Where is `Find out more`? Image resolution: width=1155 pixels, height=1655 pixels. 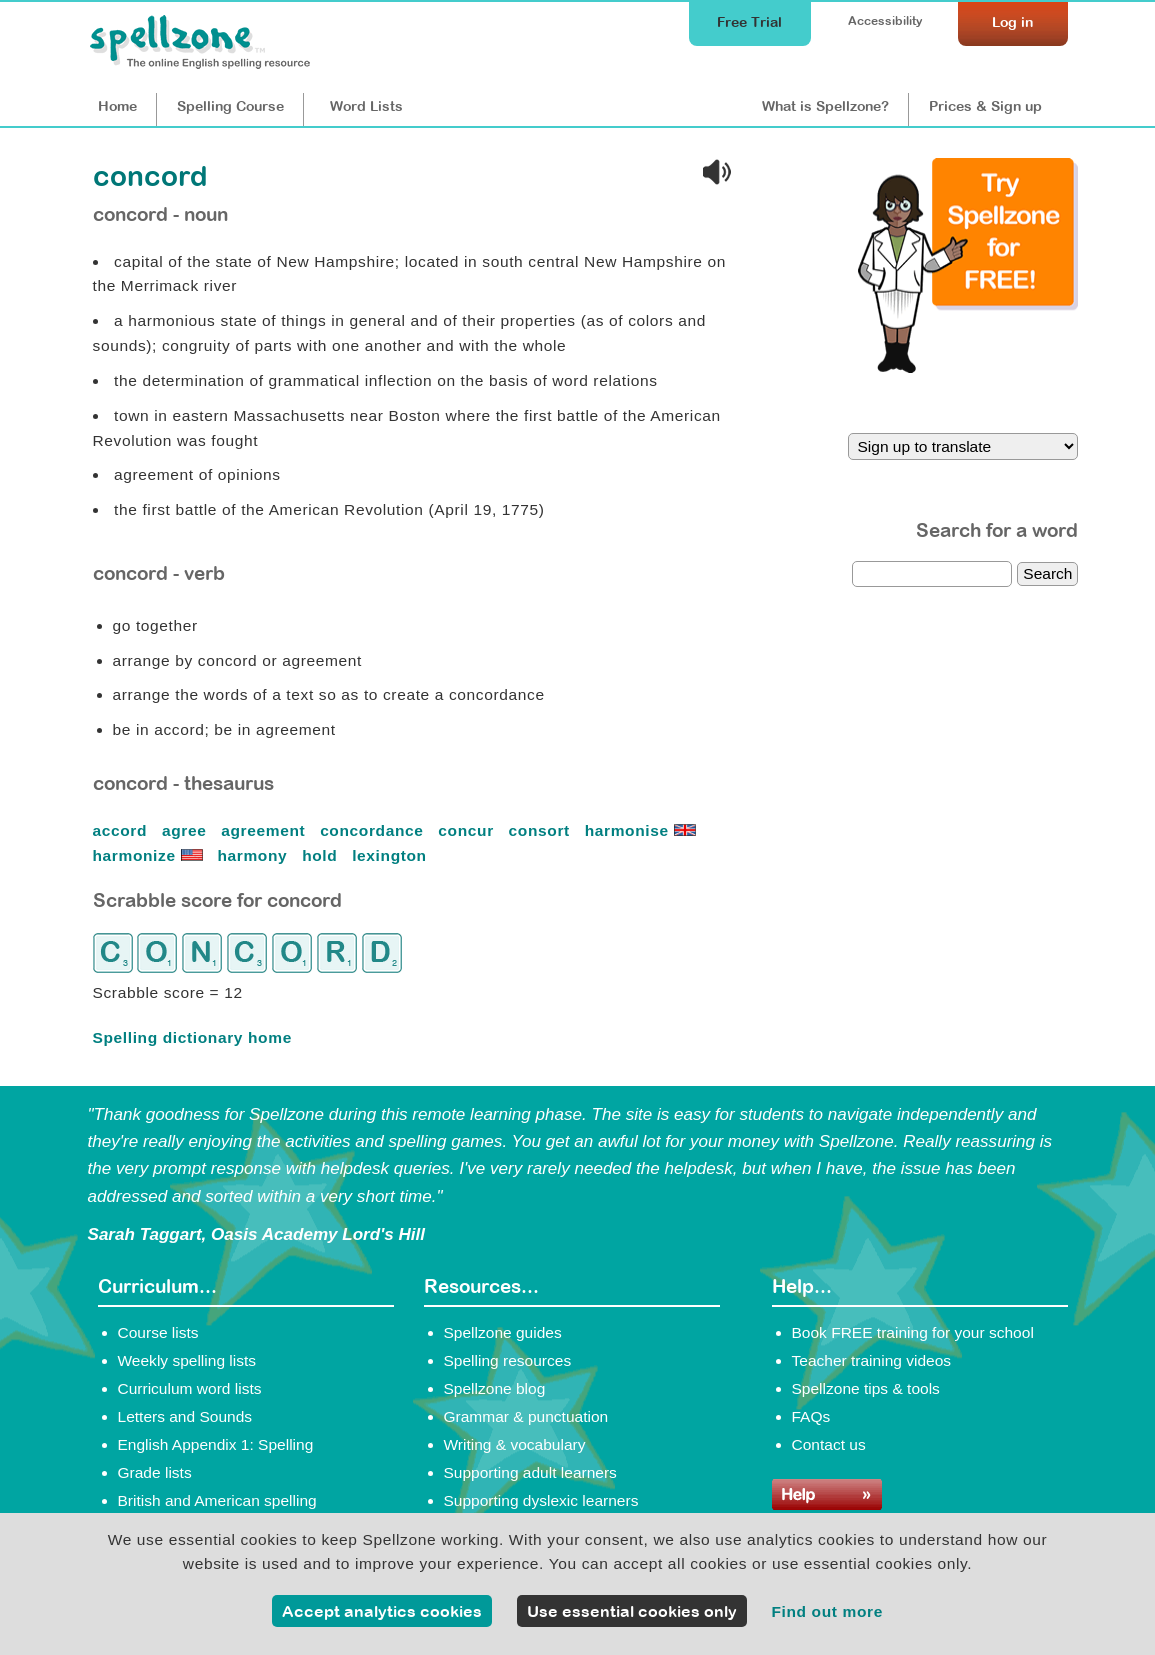 Find out more is located at coordinates (827, 1611).